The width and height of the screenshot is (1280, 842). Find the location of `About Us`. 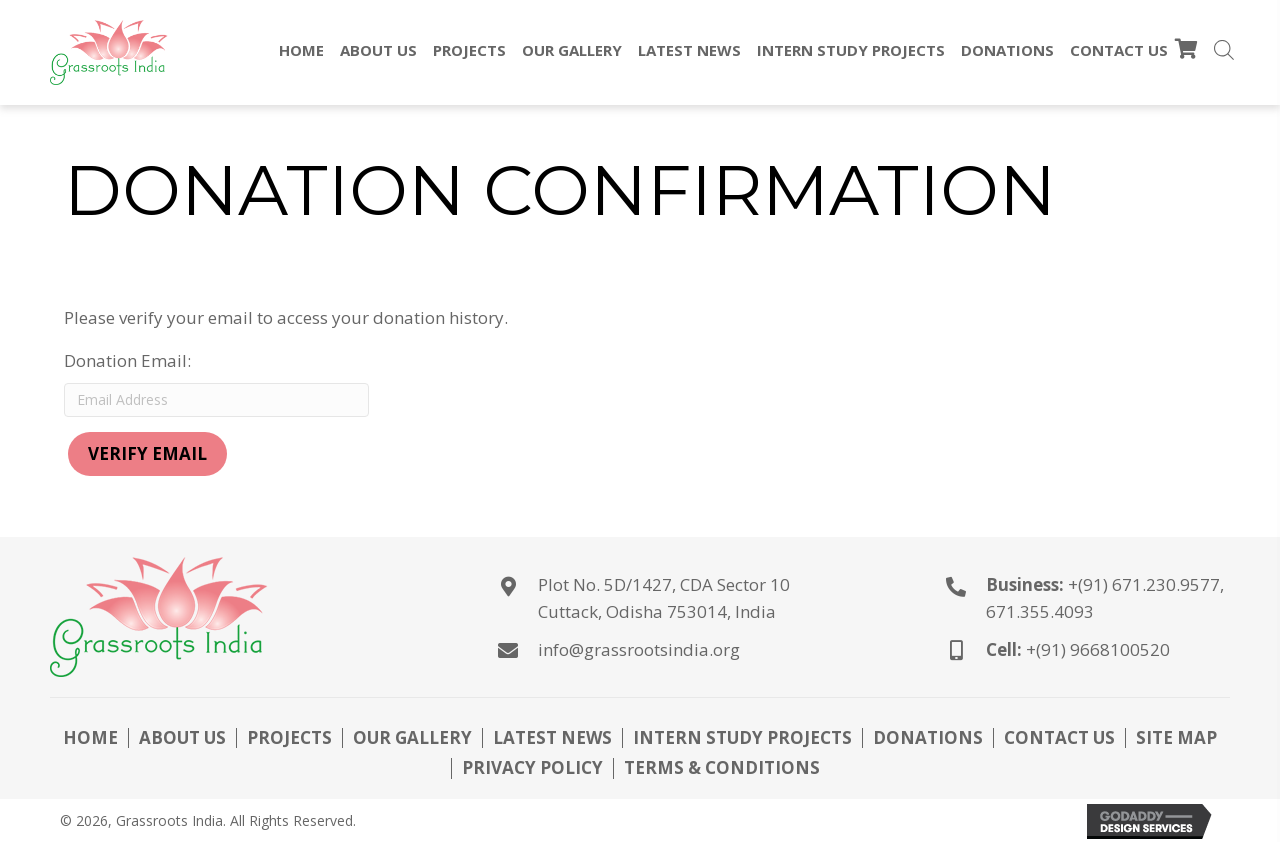

About Us is located at coordinates (182, 738).